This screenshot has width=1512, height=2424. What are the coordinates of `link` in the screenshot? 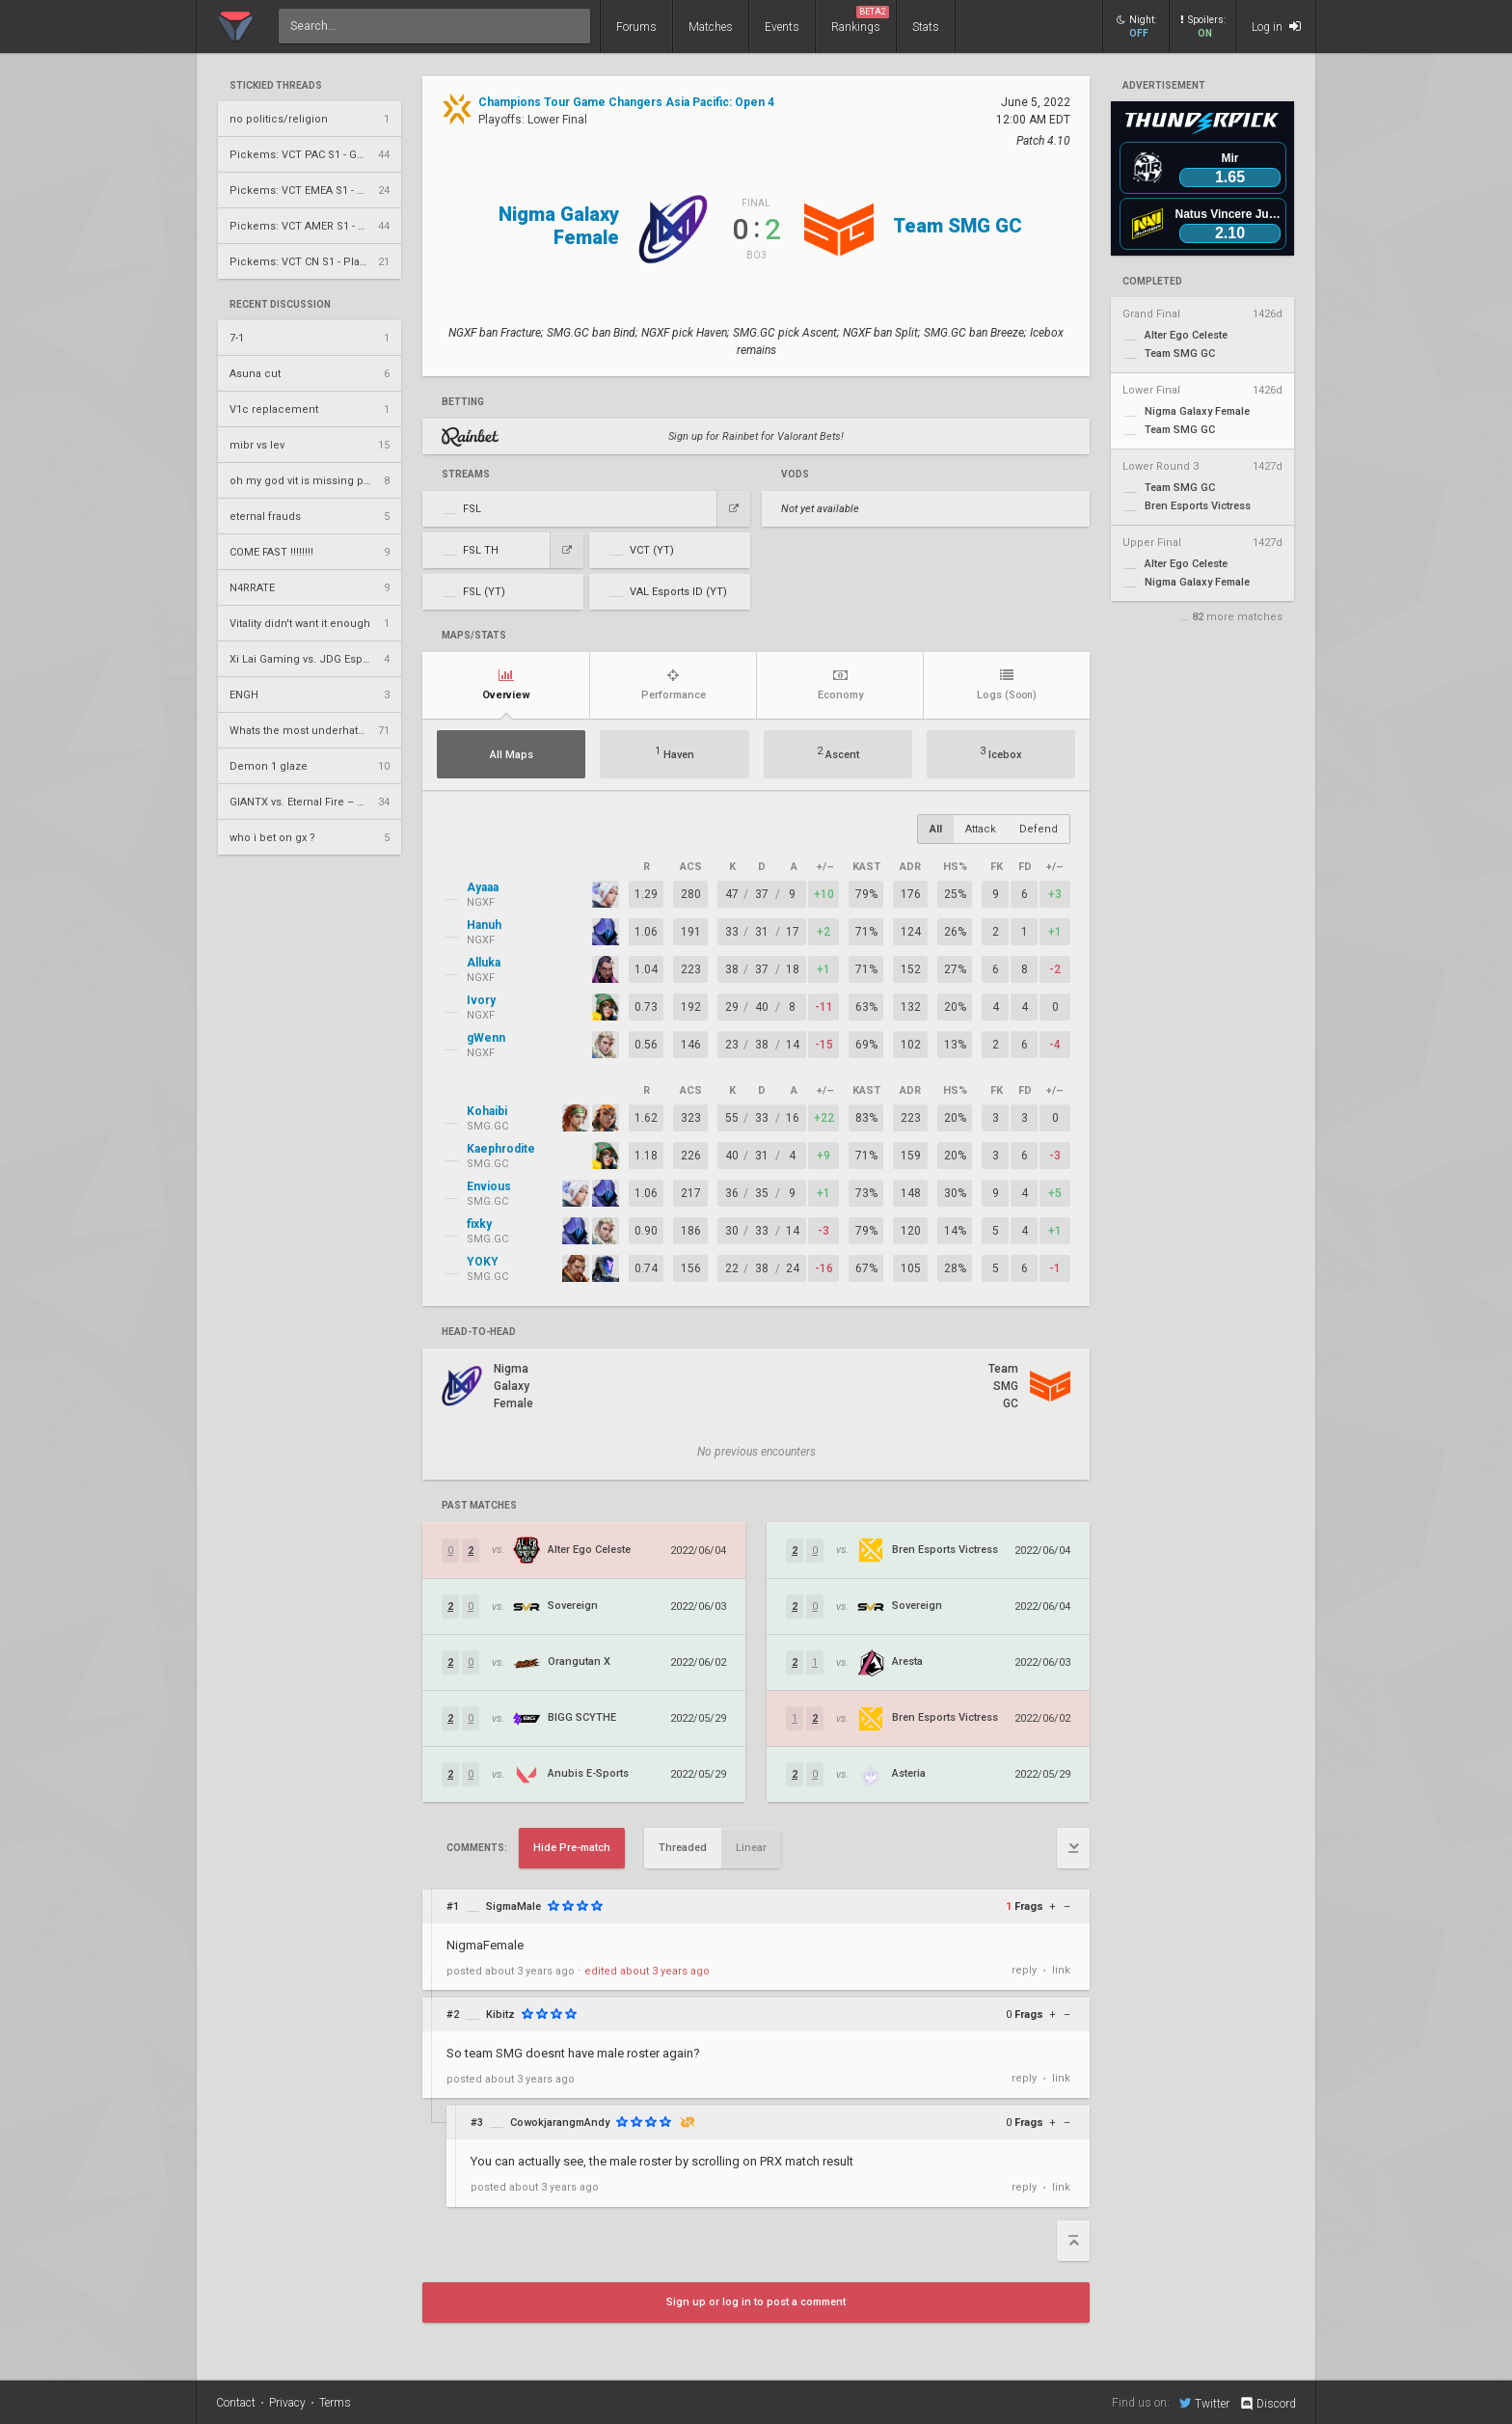 It's located at (1061, 1970).